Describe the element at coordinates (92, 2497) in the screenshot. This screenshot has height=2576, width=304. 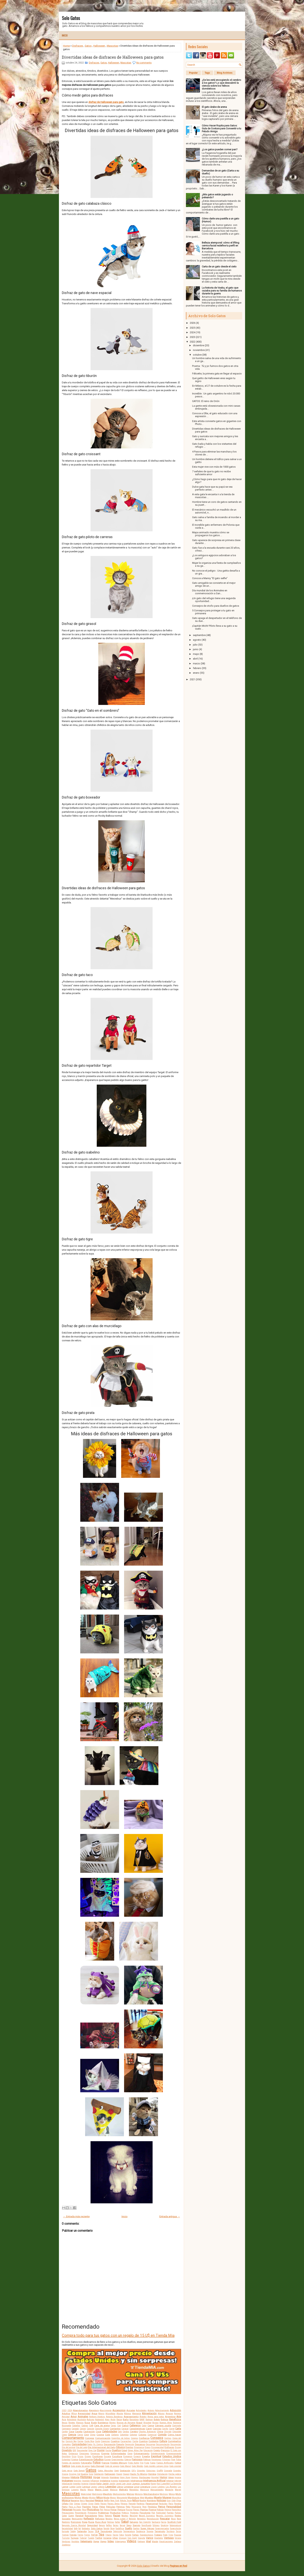
I see `Místico` at that location.